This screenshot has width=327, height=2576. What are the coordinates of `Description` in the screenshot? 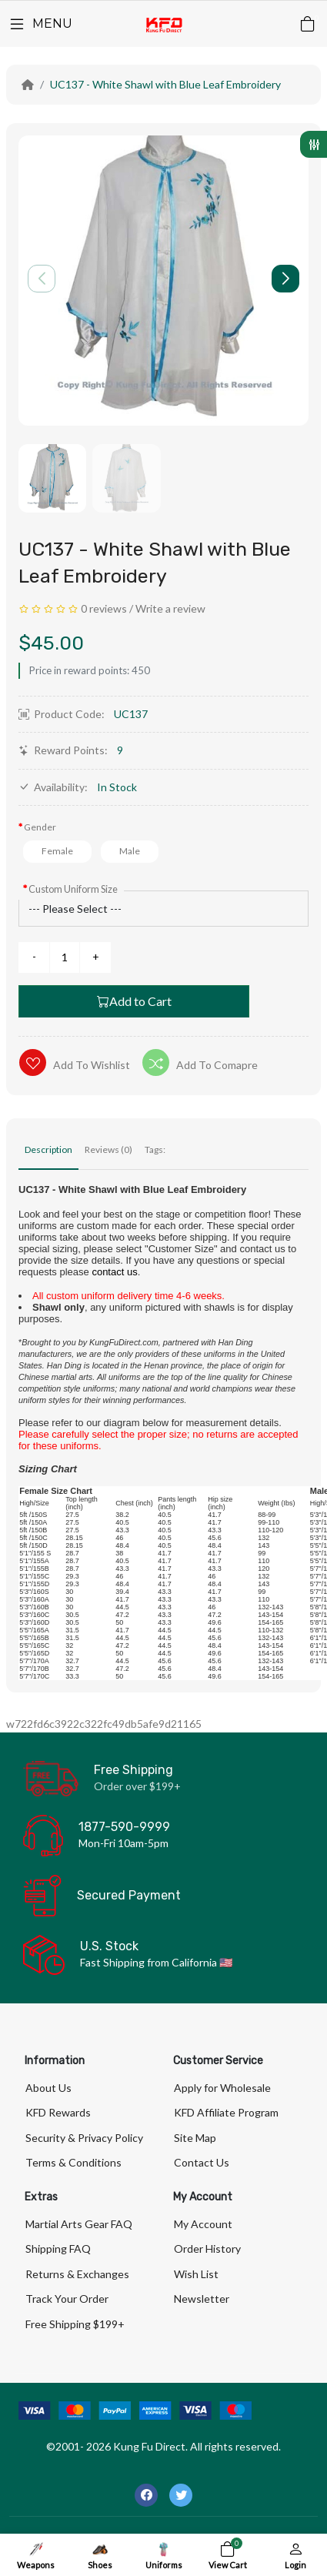 It's located at (48, 1149).